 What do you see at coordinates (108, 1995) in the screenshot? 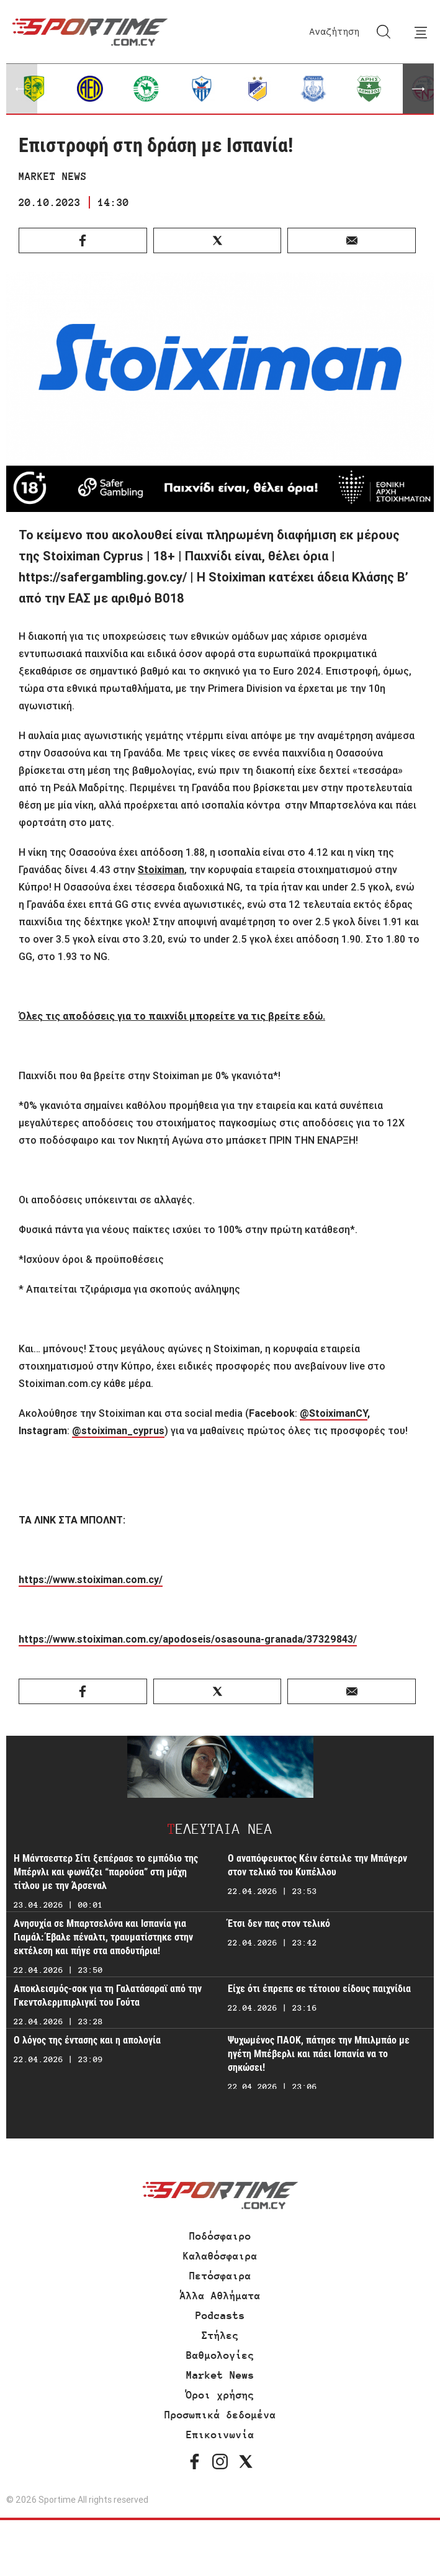
I see `Αποκλεισμός-σοκ για τη Γαλατάσαραϊ από την Γκεντσλερμπιρλιγκί του Γούτα` at bounding box center [108, 1995].